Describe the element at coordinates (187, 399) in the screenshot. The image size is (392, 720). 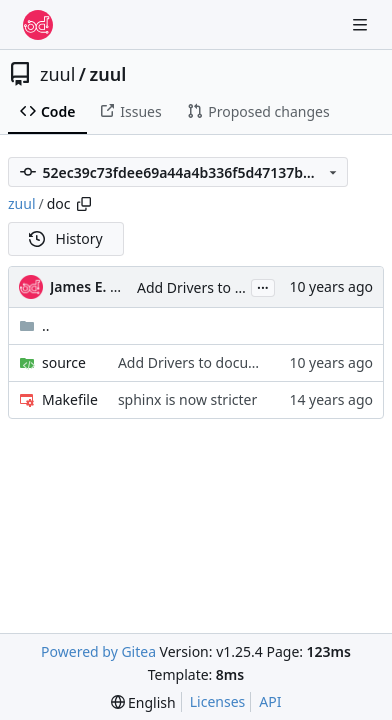
I see `sphinx is now stricter` at that location.